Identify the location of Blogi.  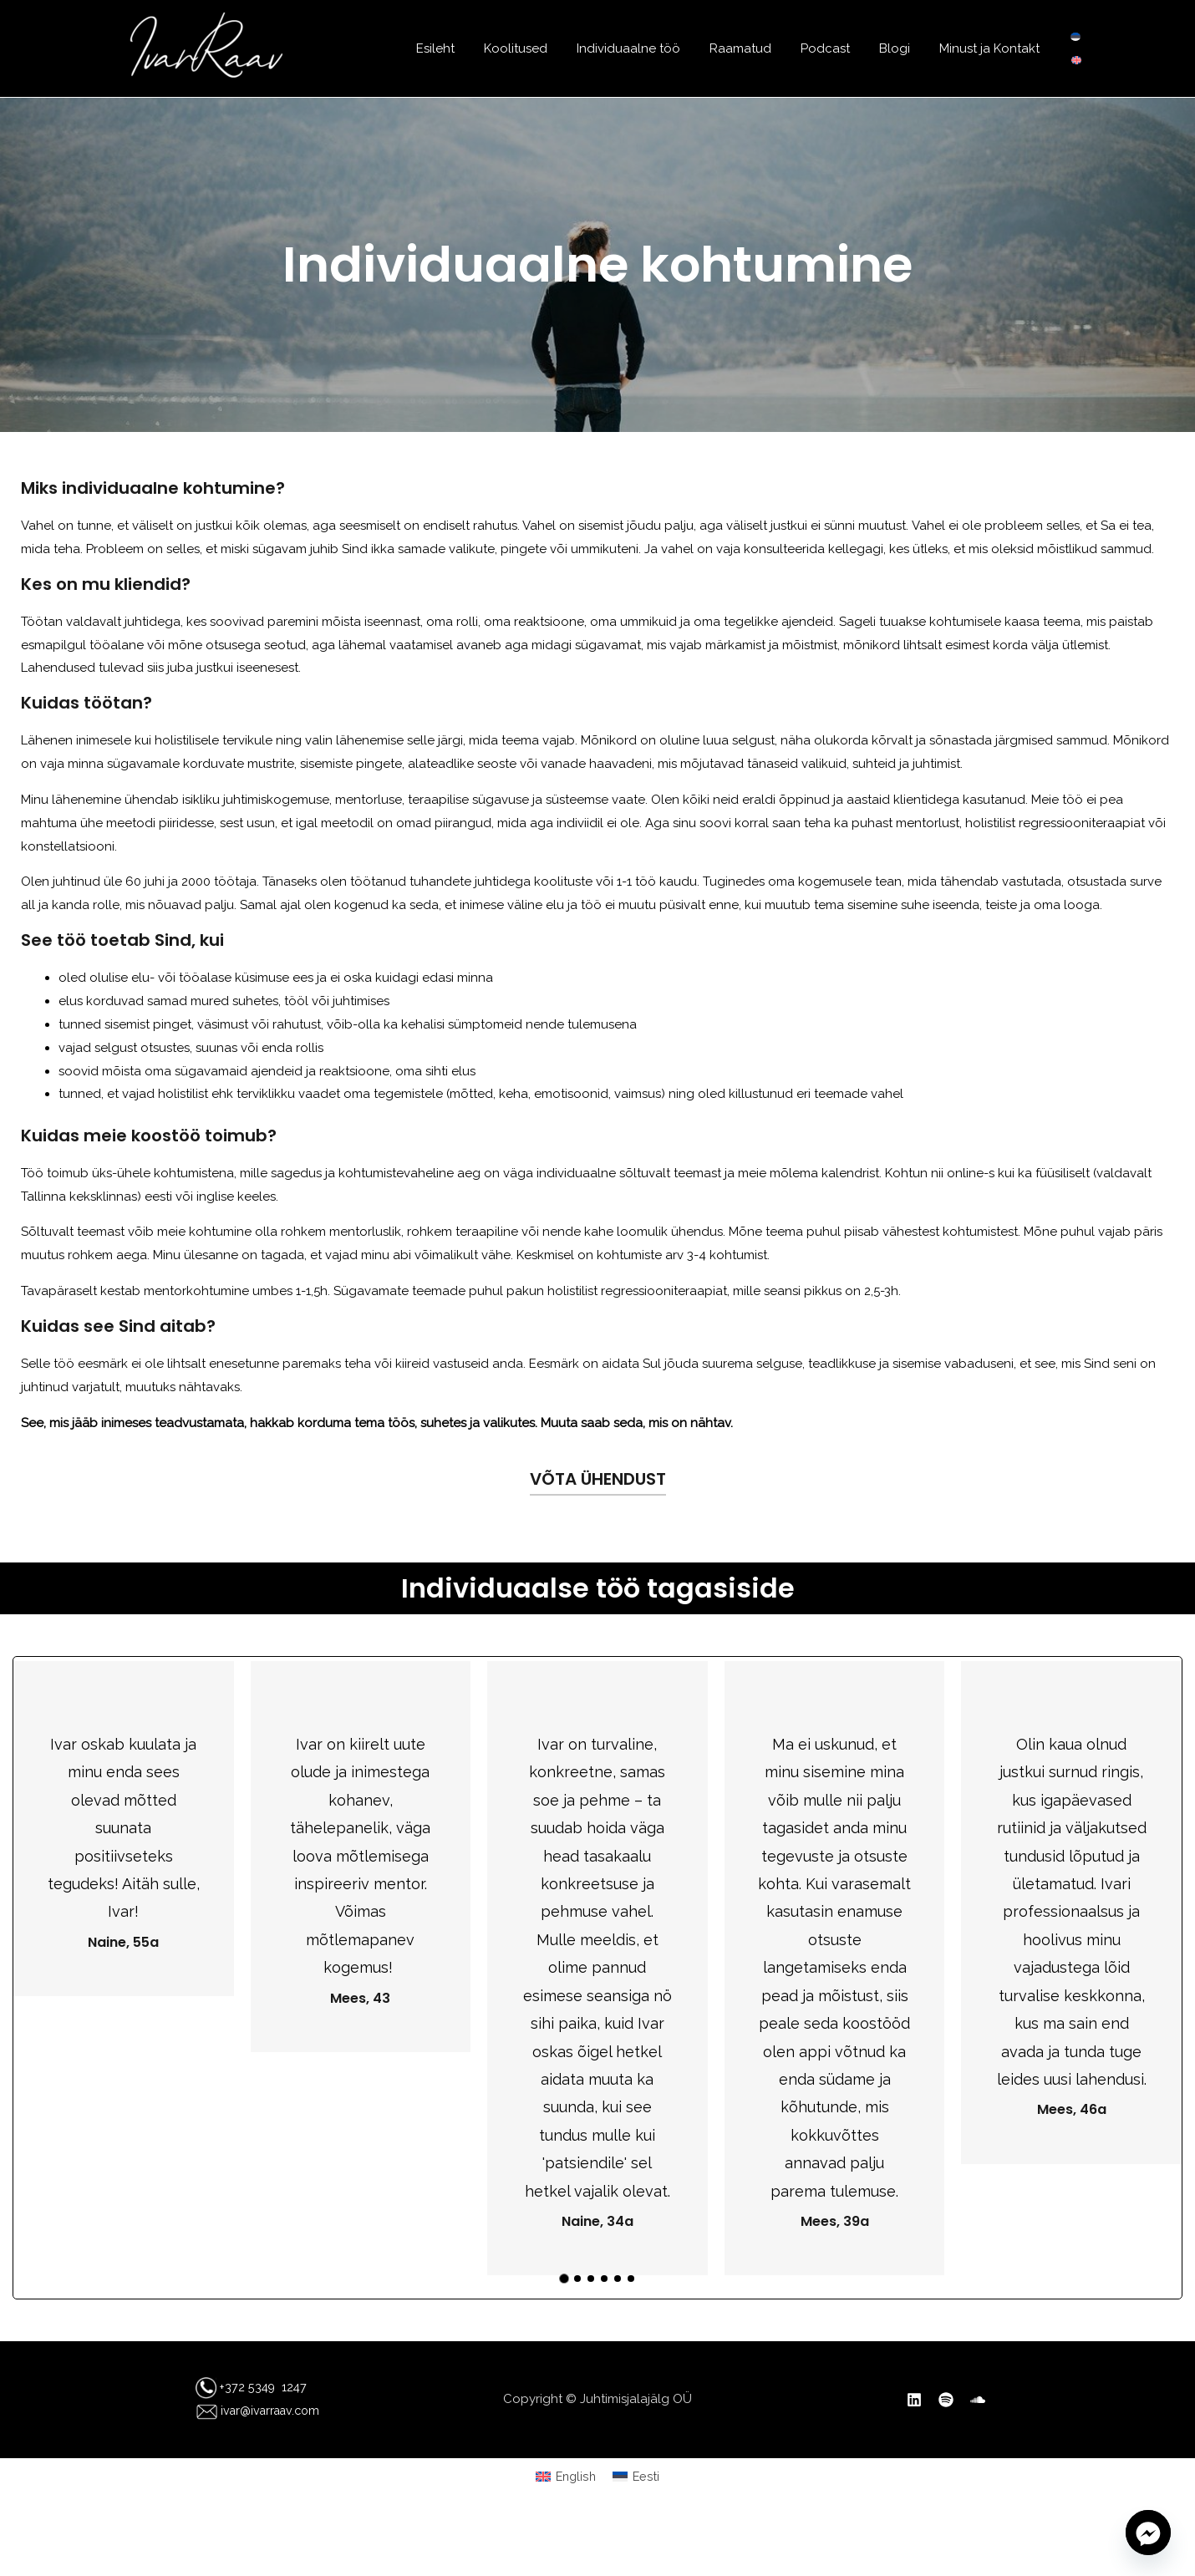
(900, 48).